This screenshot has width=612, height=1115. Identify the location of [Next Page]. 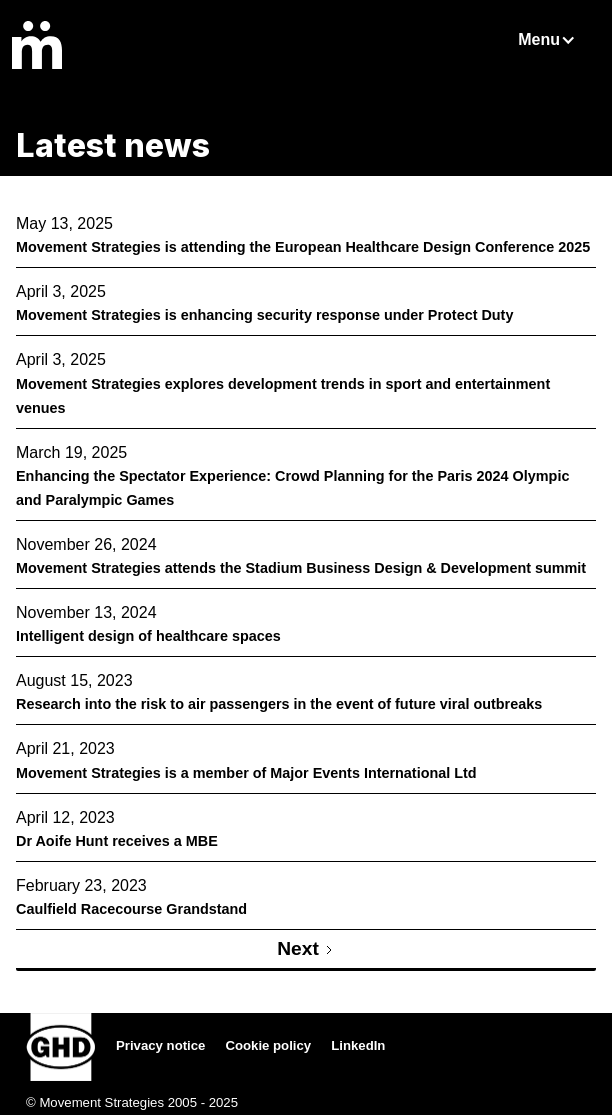
(306, 950).